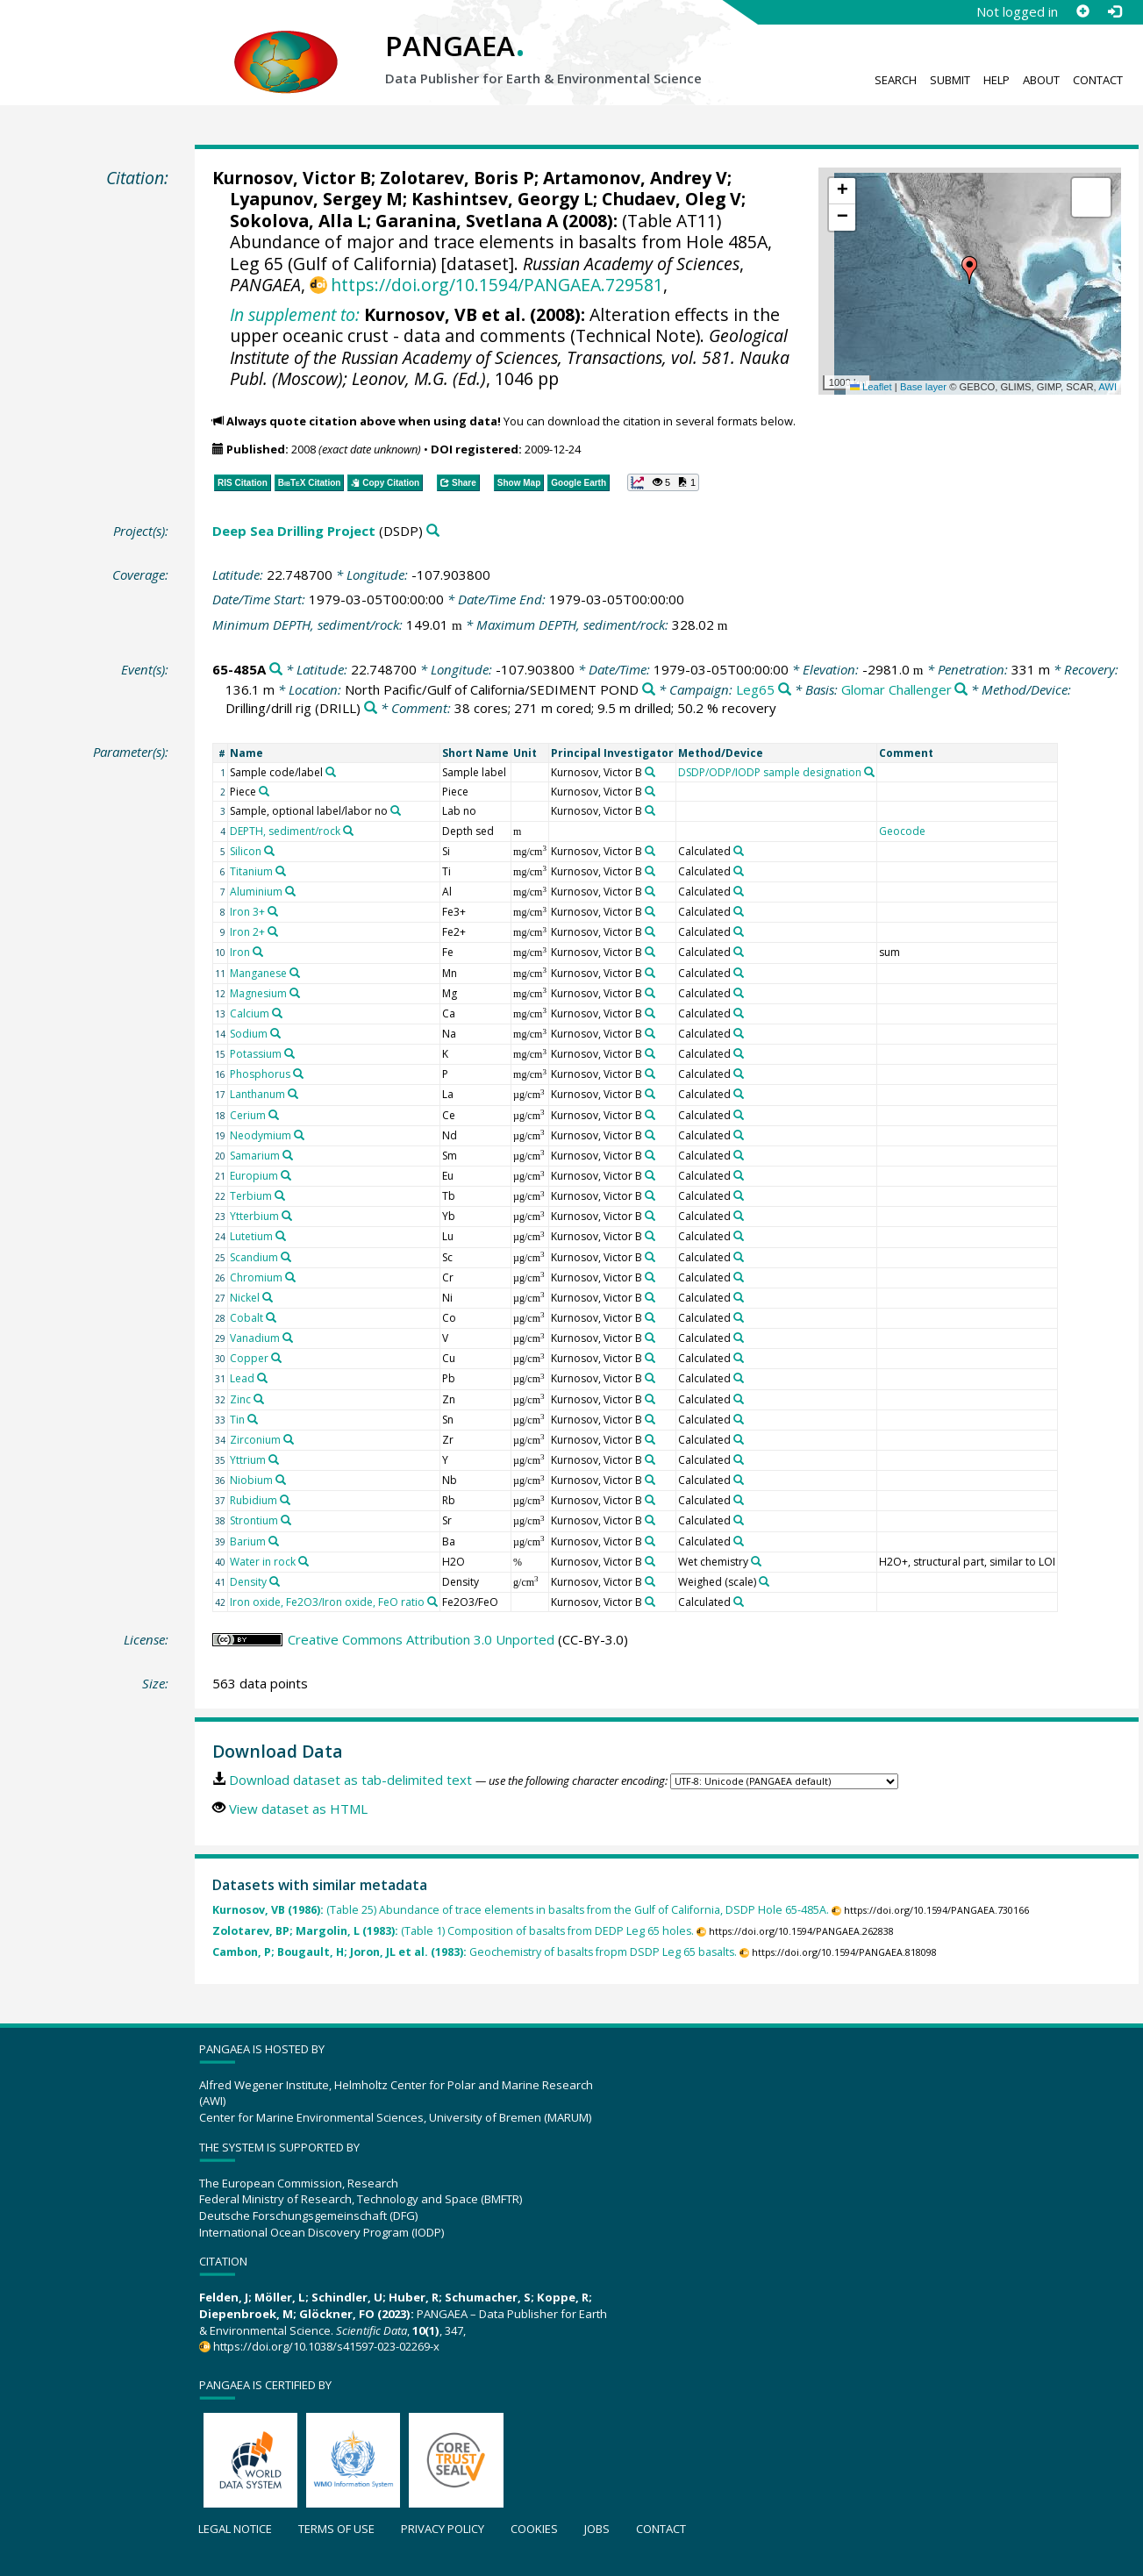 This screenshot has width=1143, height=2576. Describe the element at coordinates (370, 708) in the screenshot. I see `[Search PANGAEA for other datasets related to 'Drilling/drill rig']` at that location.